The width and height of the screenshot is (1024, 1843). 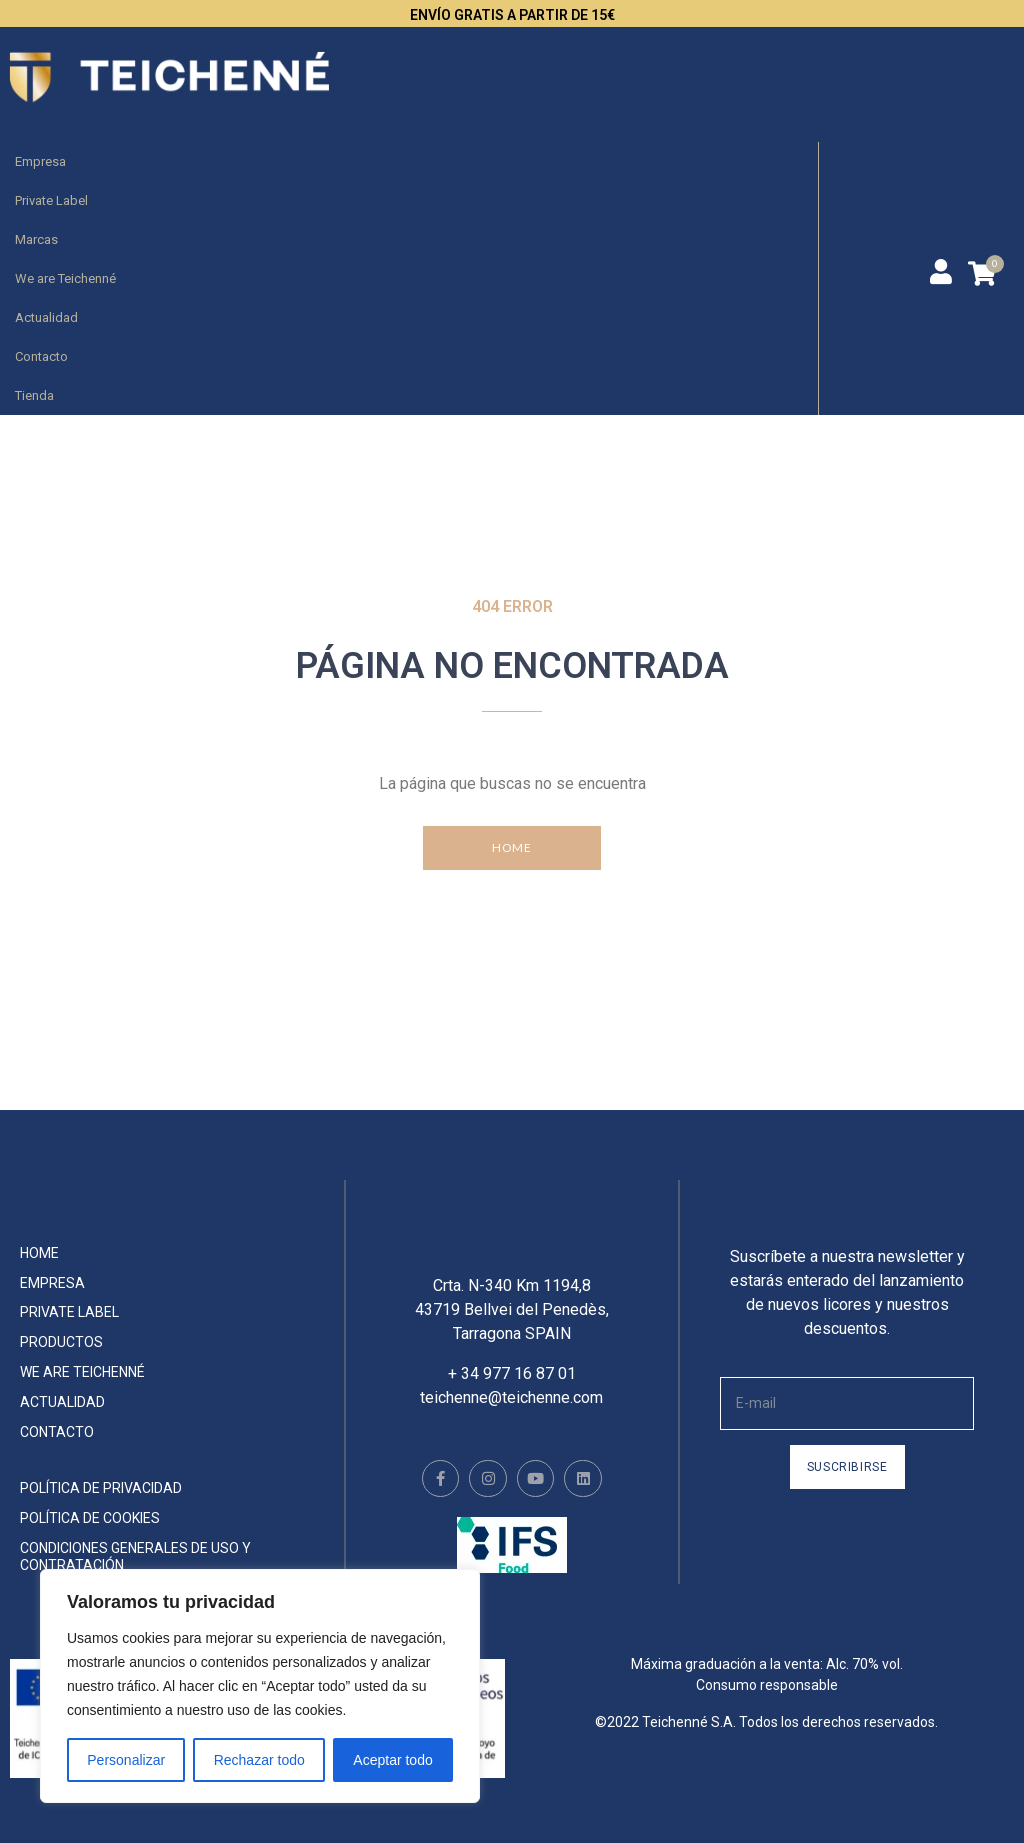 I want to click on teichenne@teichenne.com, so click(x=511, y=1412).